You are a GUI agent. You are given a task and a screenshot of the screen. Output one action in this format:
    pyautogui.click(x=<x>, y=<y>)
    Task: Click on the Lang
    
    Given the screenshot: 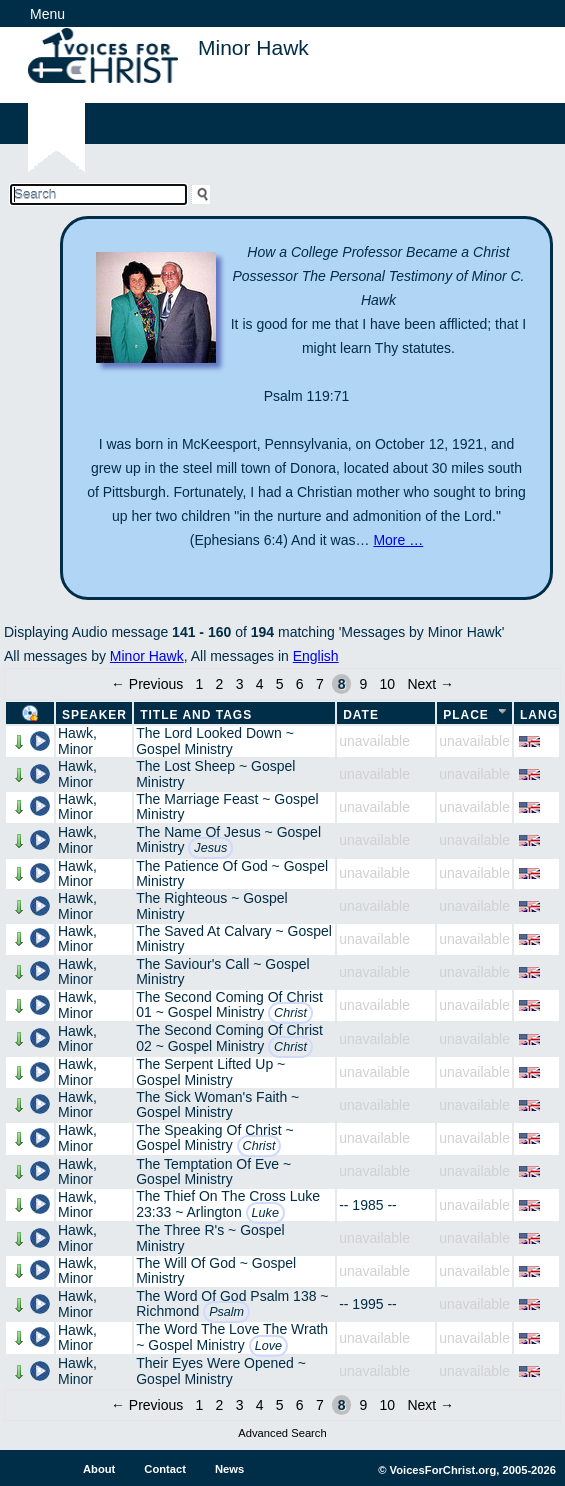 What is the action you would take?
    pyautogui.click(x=539, y=715)
    